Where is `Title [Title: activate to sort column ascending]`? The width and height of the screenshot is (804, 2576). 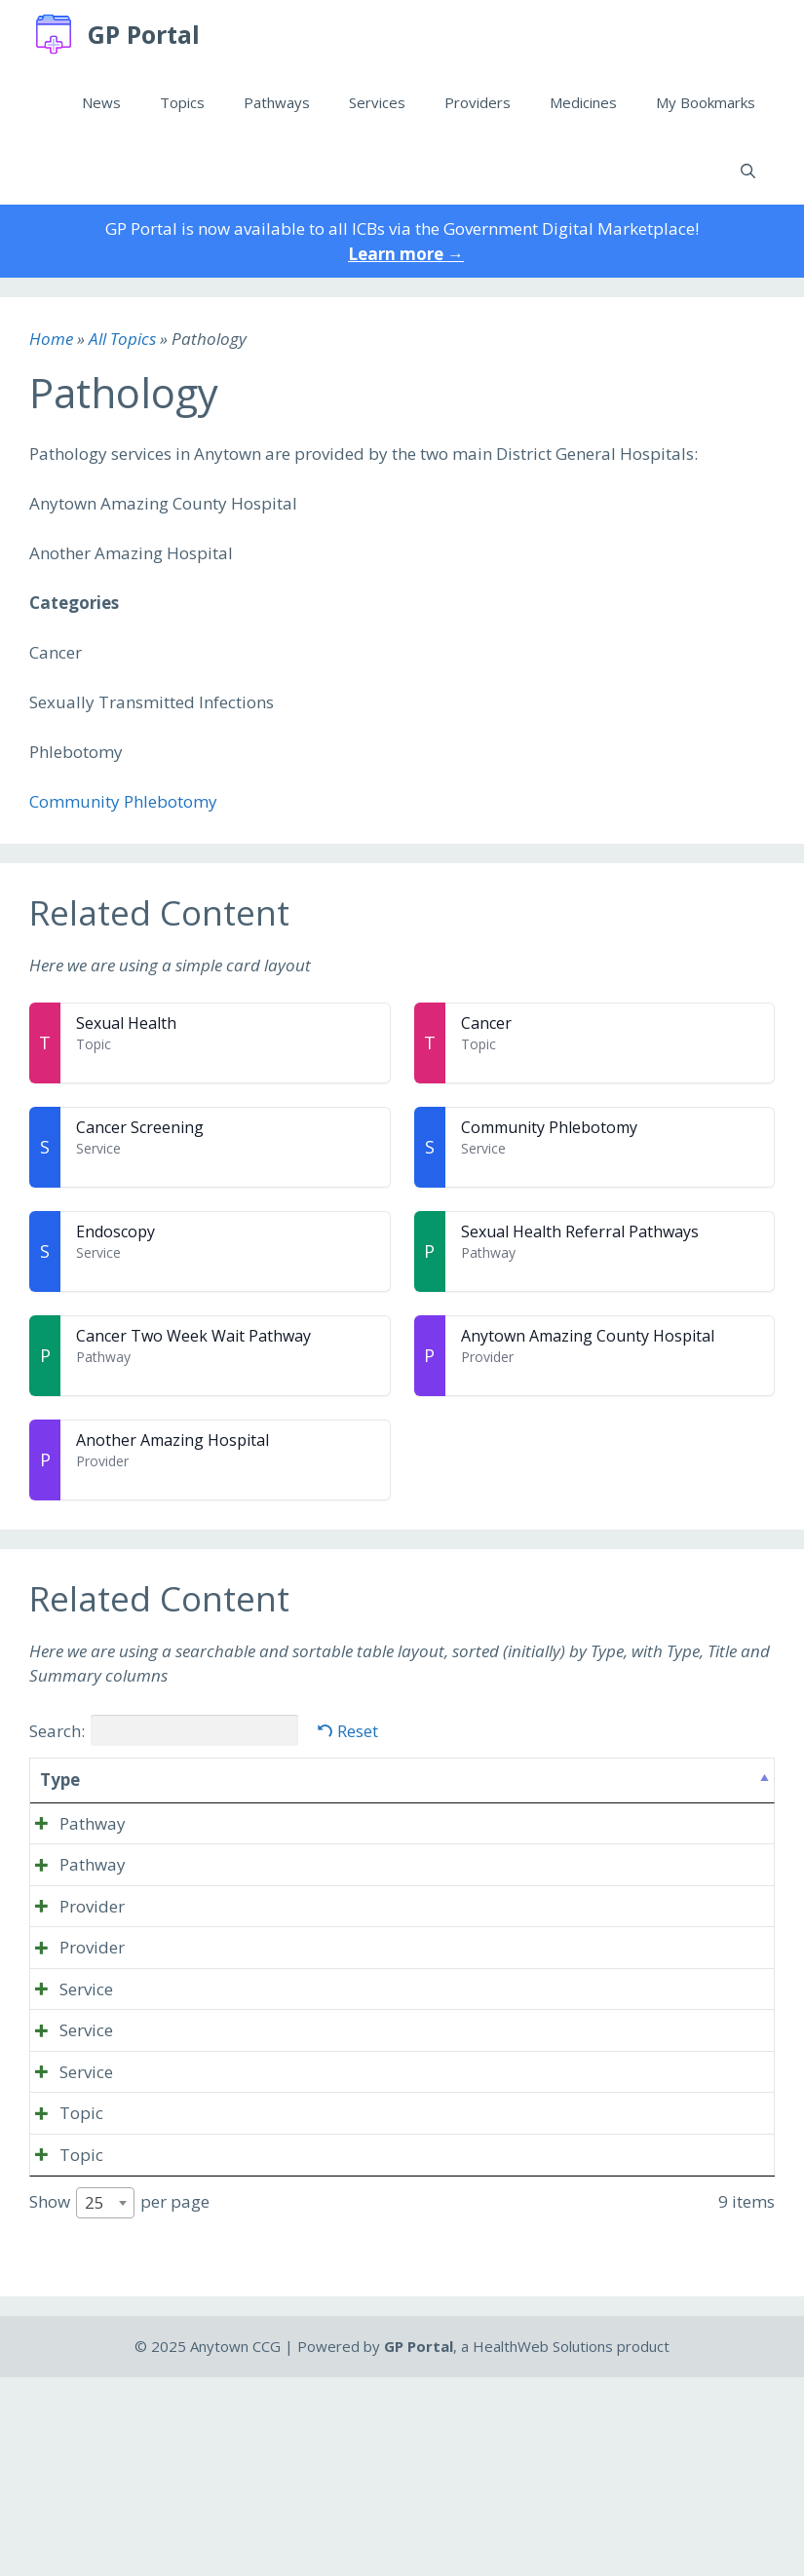
Title [Title: activate to sort column ascending] is located at coordinates (146, 1779).